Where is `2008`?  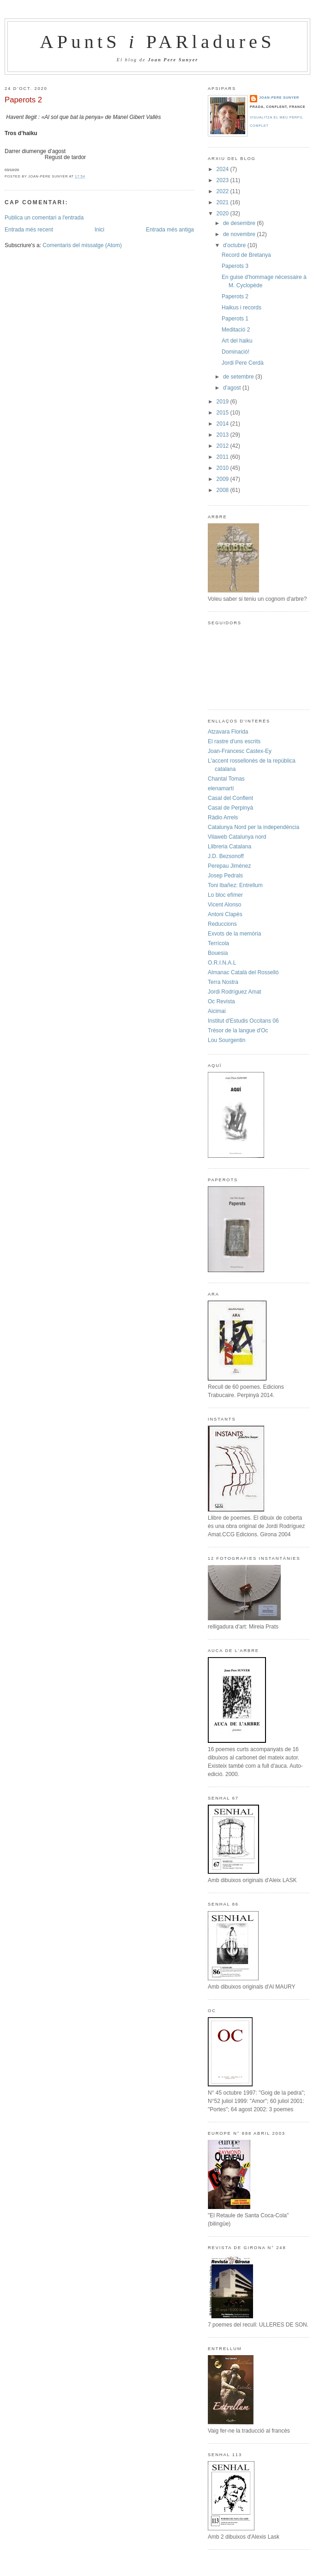
2008 is located at coordinates (223, 490).